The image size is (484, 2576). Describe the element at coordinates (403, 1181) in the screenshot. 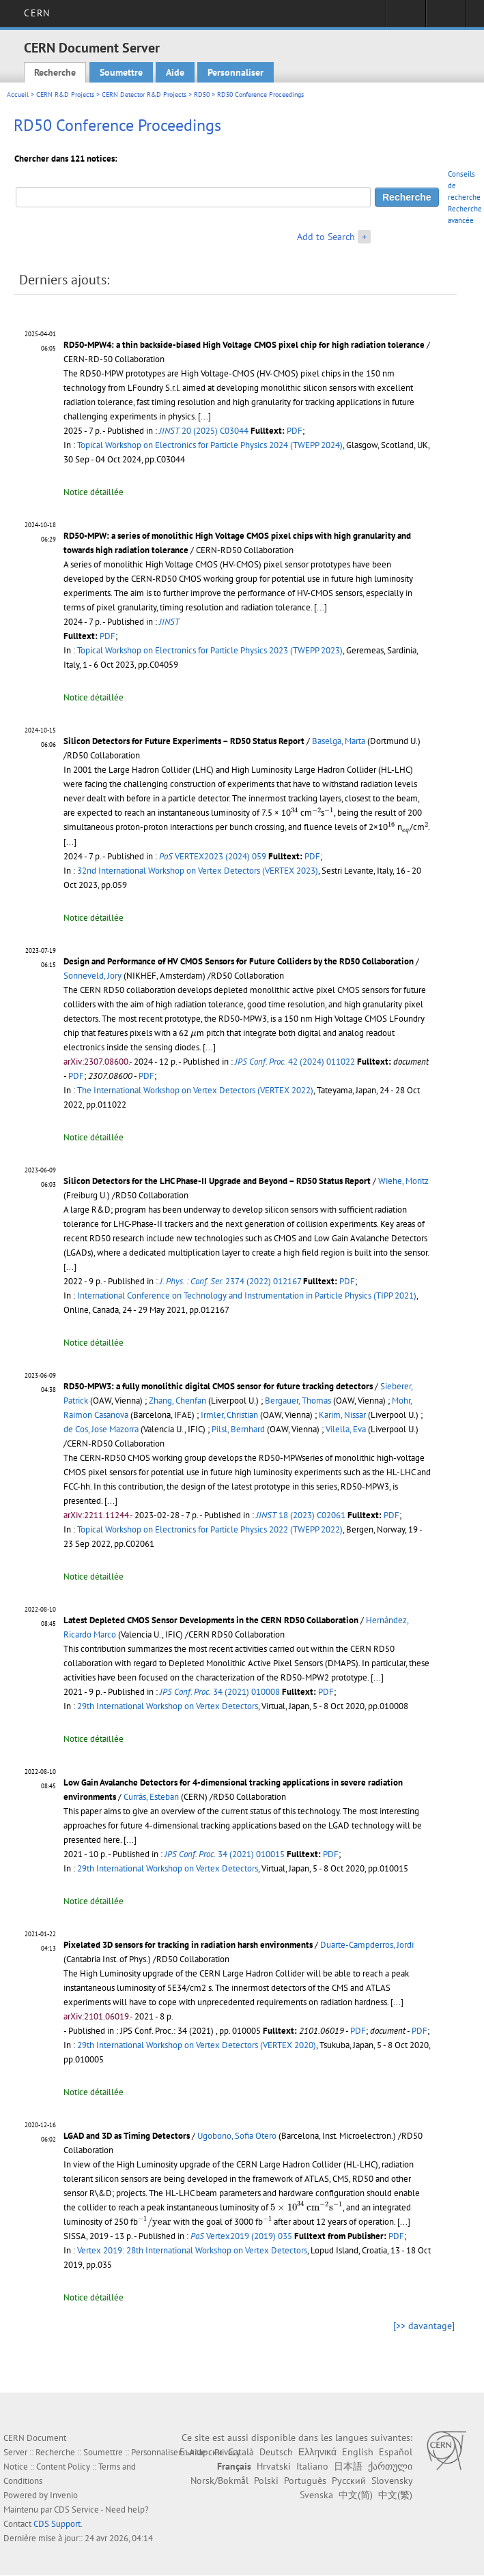

I see `Wiehe, Moritz` at that location.